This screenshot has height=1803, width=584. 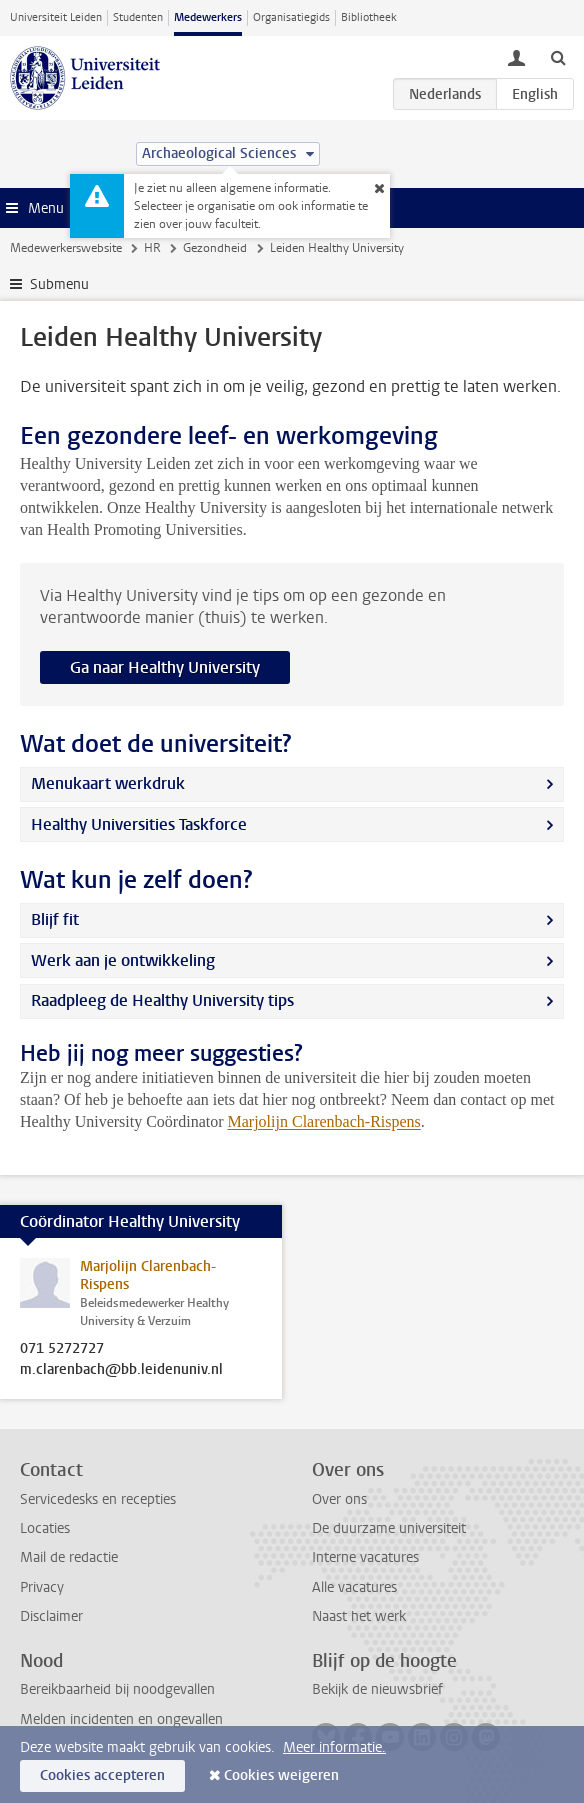 I want to click on Medewerkers, so click(x=208, y=17).